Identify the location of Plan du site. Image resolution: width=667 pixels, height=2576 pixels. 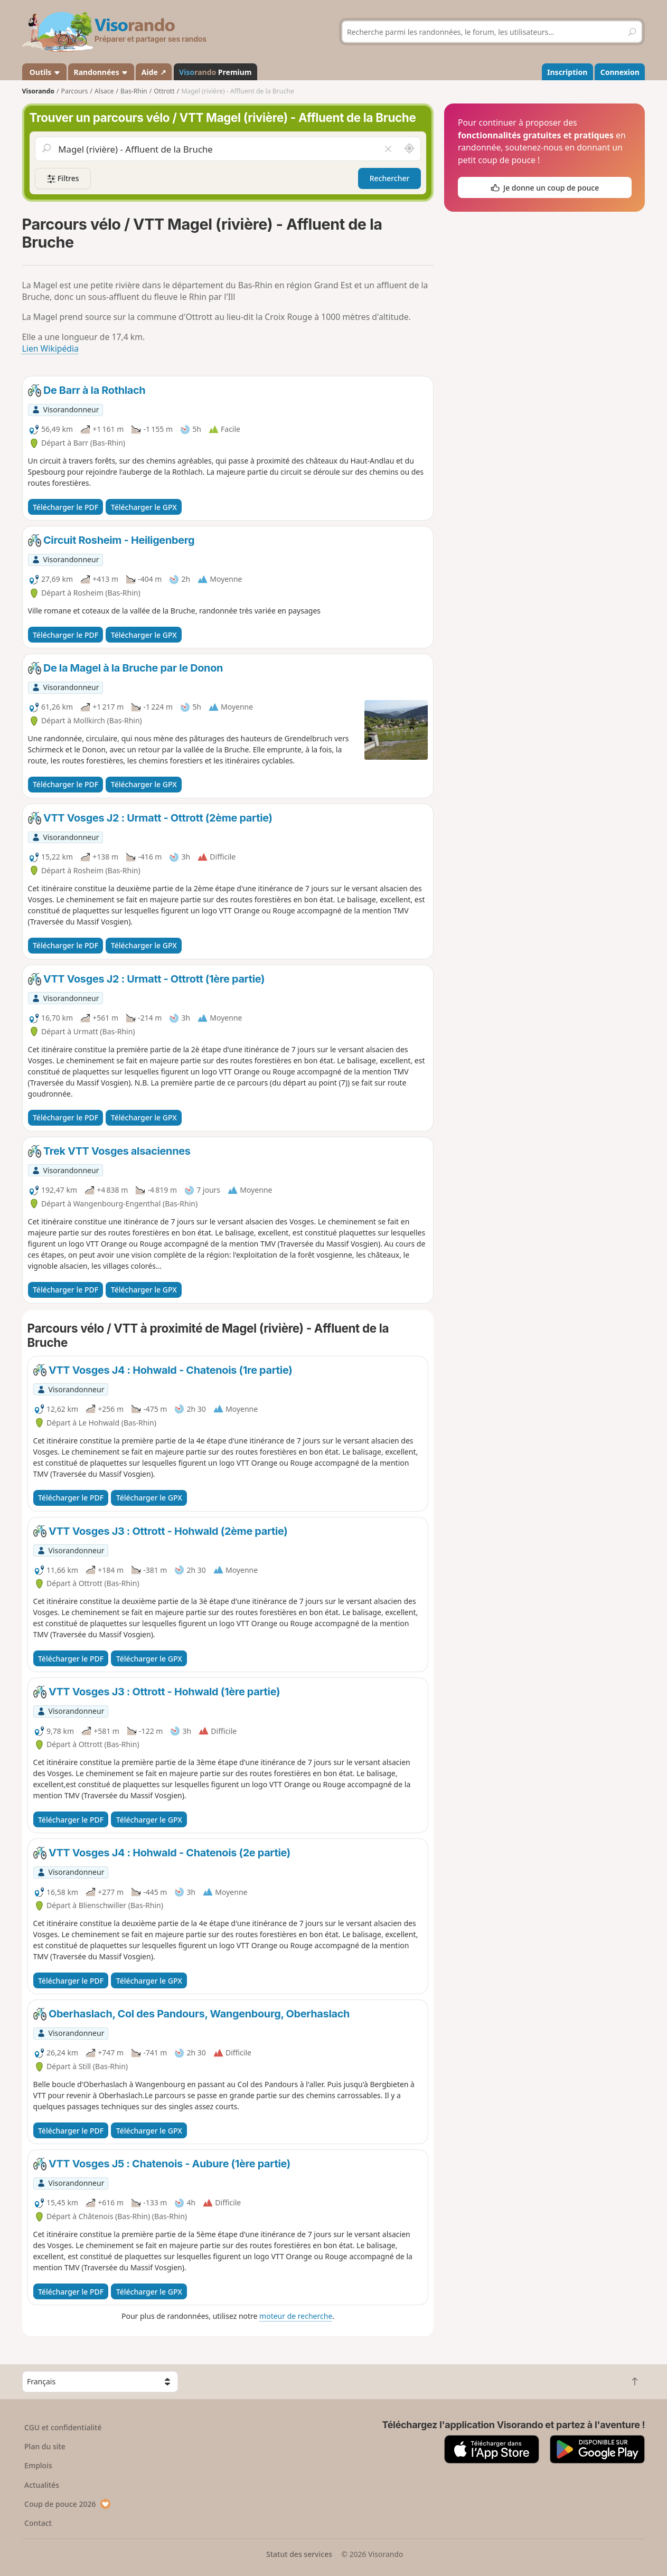
(44, 2446).